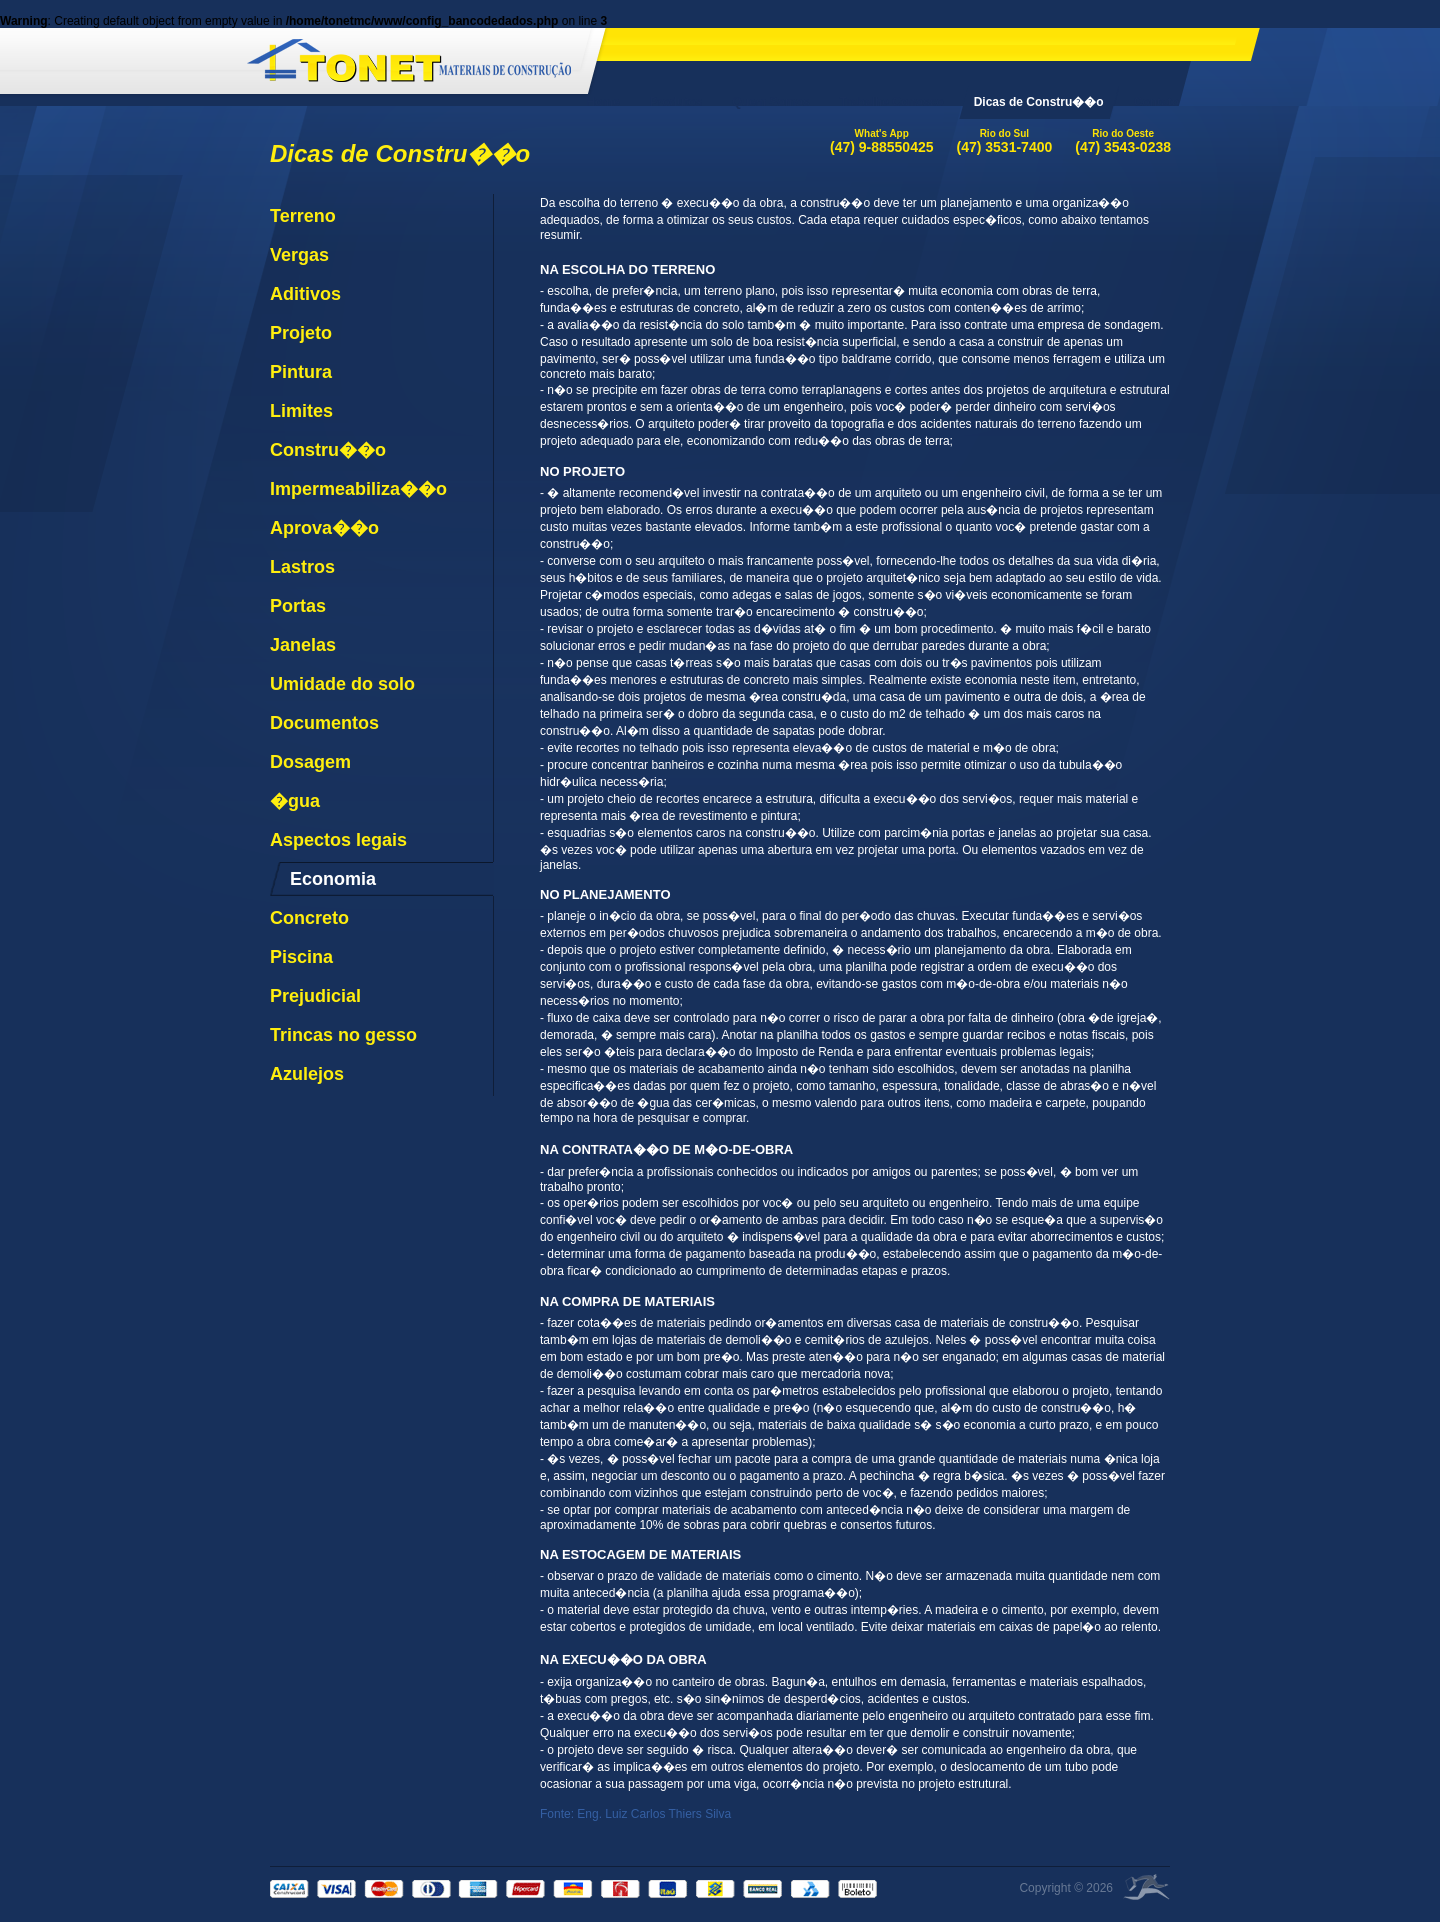  What do you see at coordinates (315, 996) in the screenshot?
I see `Prejudicial` at bounding box center [315, 996].